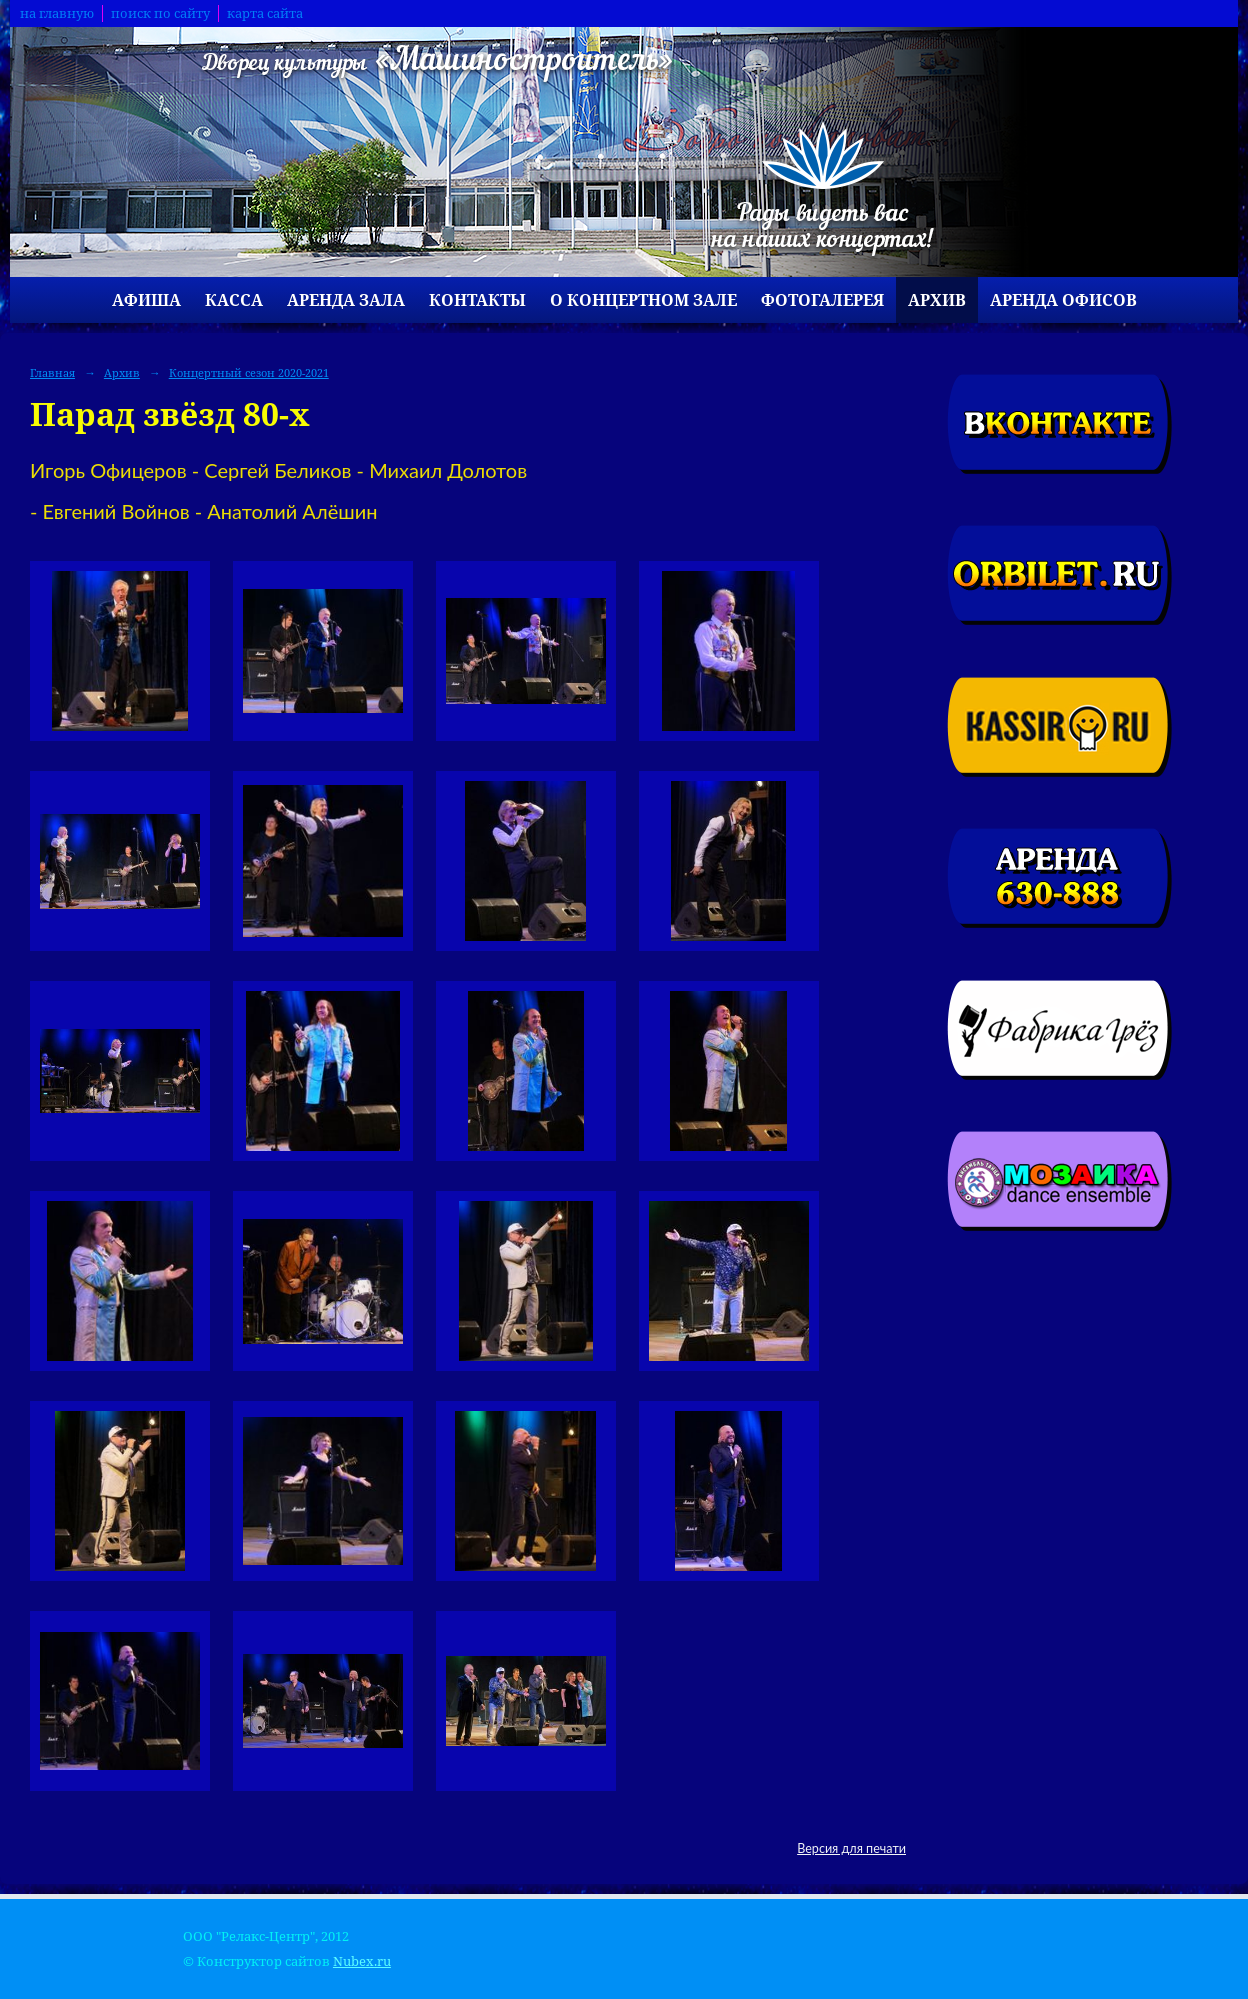 The width and height of the screenshot is (1248, 1999). Describe the element at coordinates (234, 300) in the screenshot. I see `Касса` at that location.